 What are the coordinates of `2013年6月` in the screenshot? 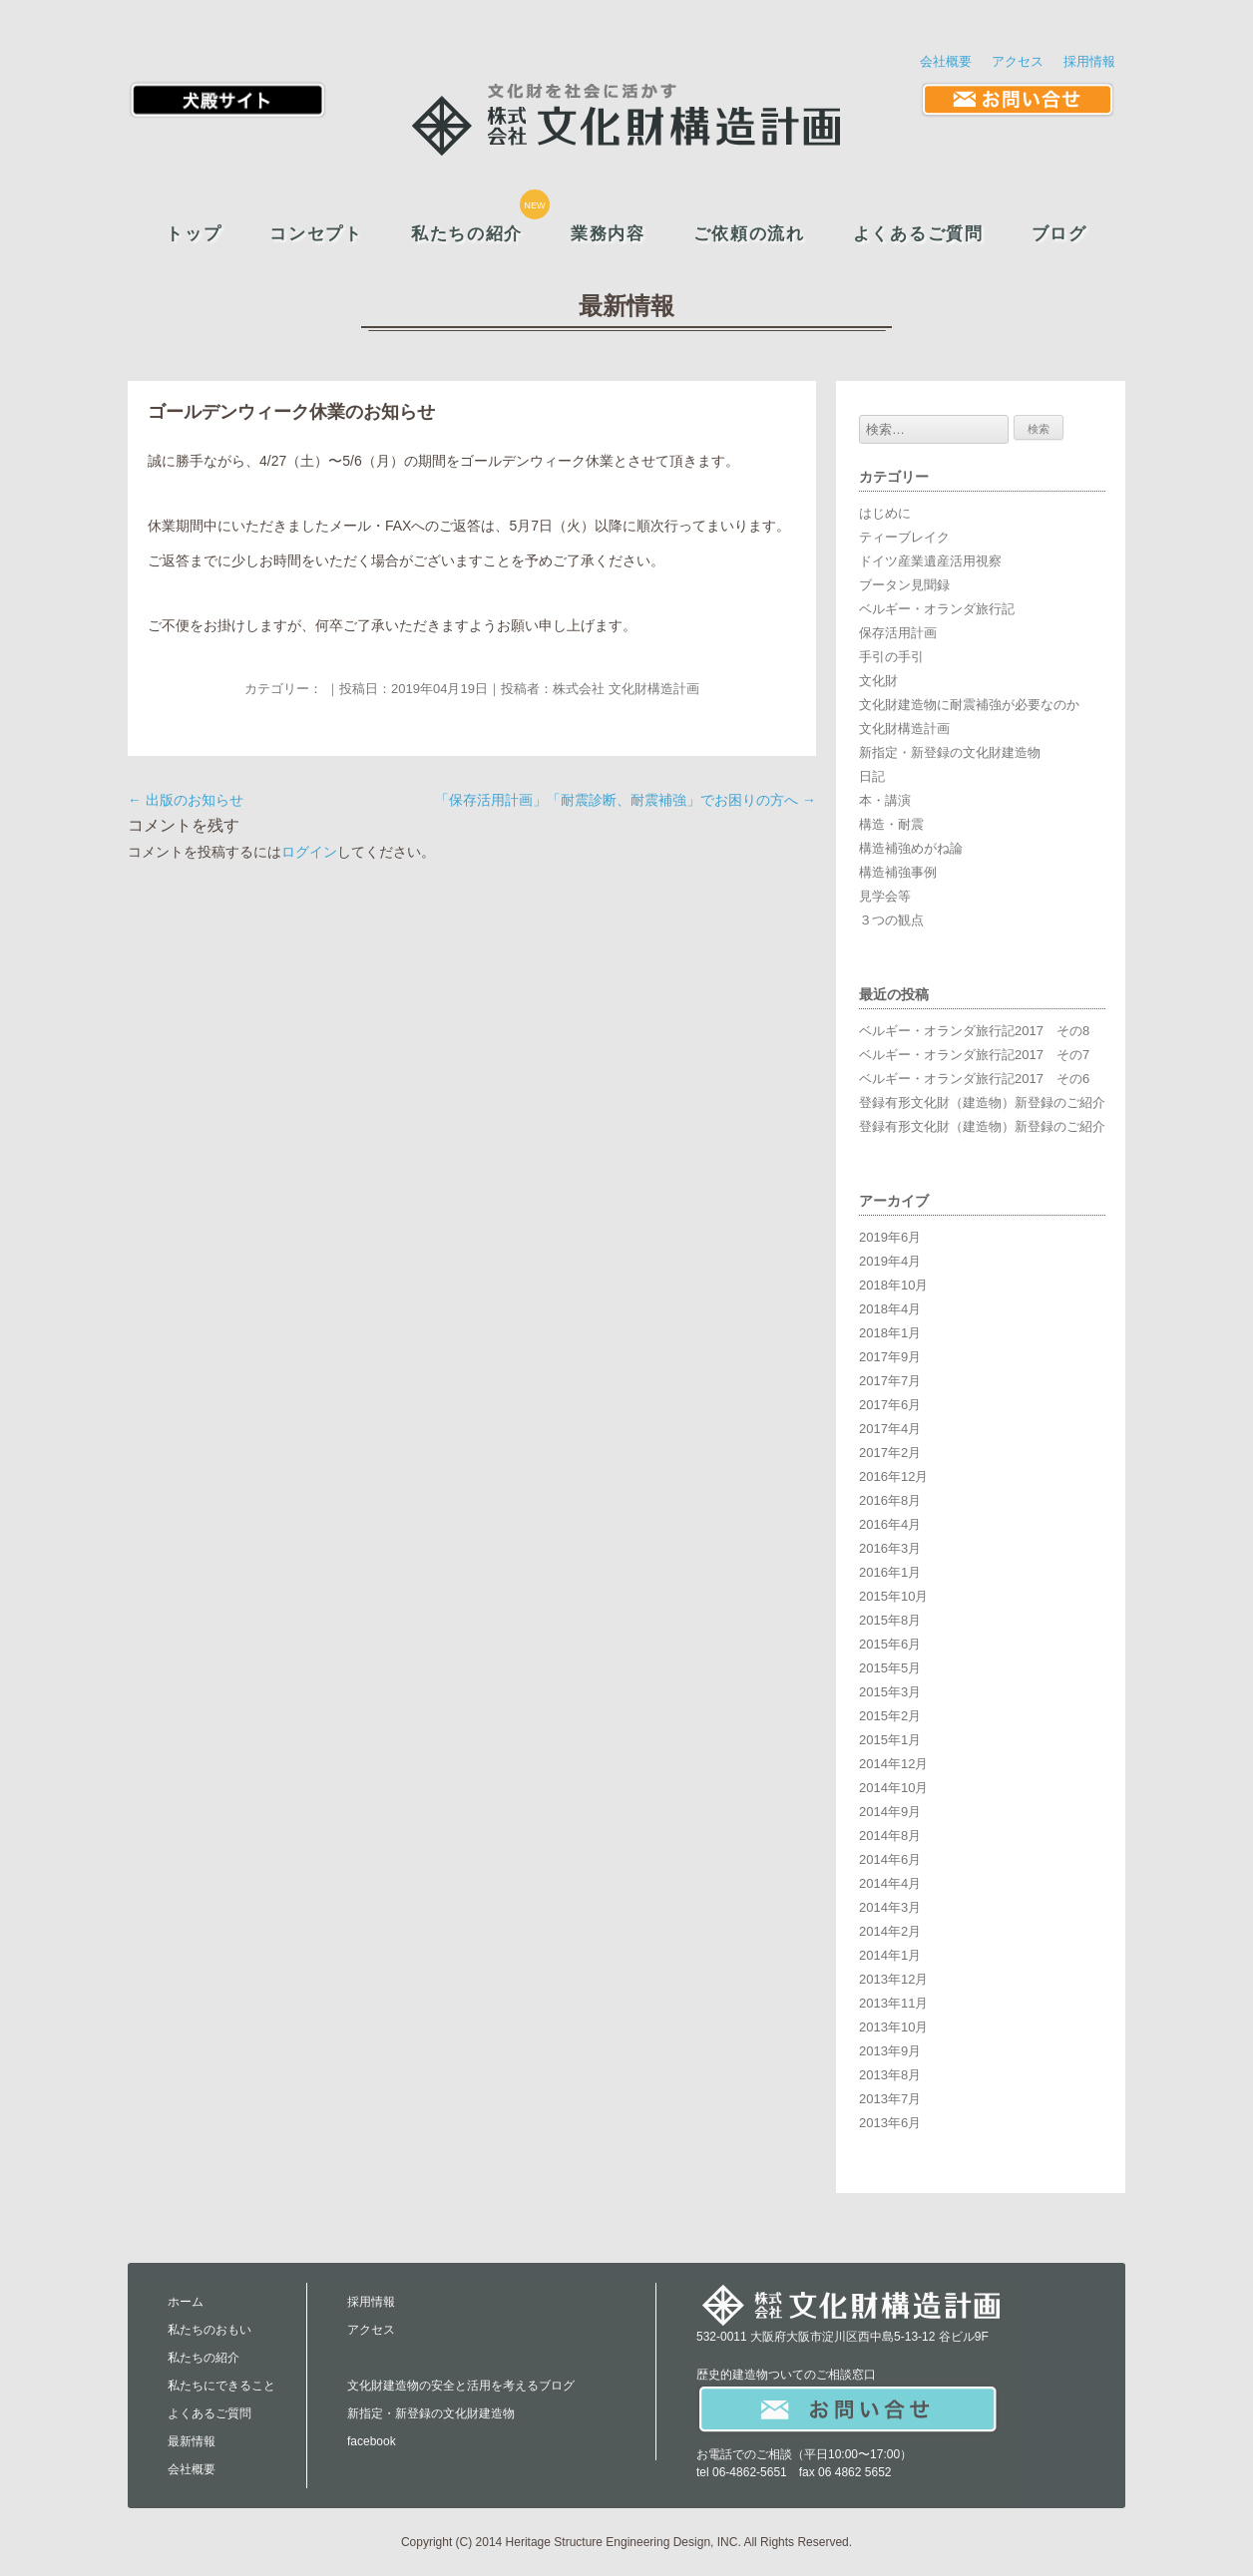 It's located at (890, 2122).